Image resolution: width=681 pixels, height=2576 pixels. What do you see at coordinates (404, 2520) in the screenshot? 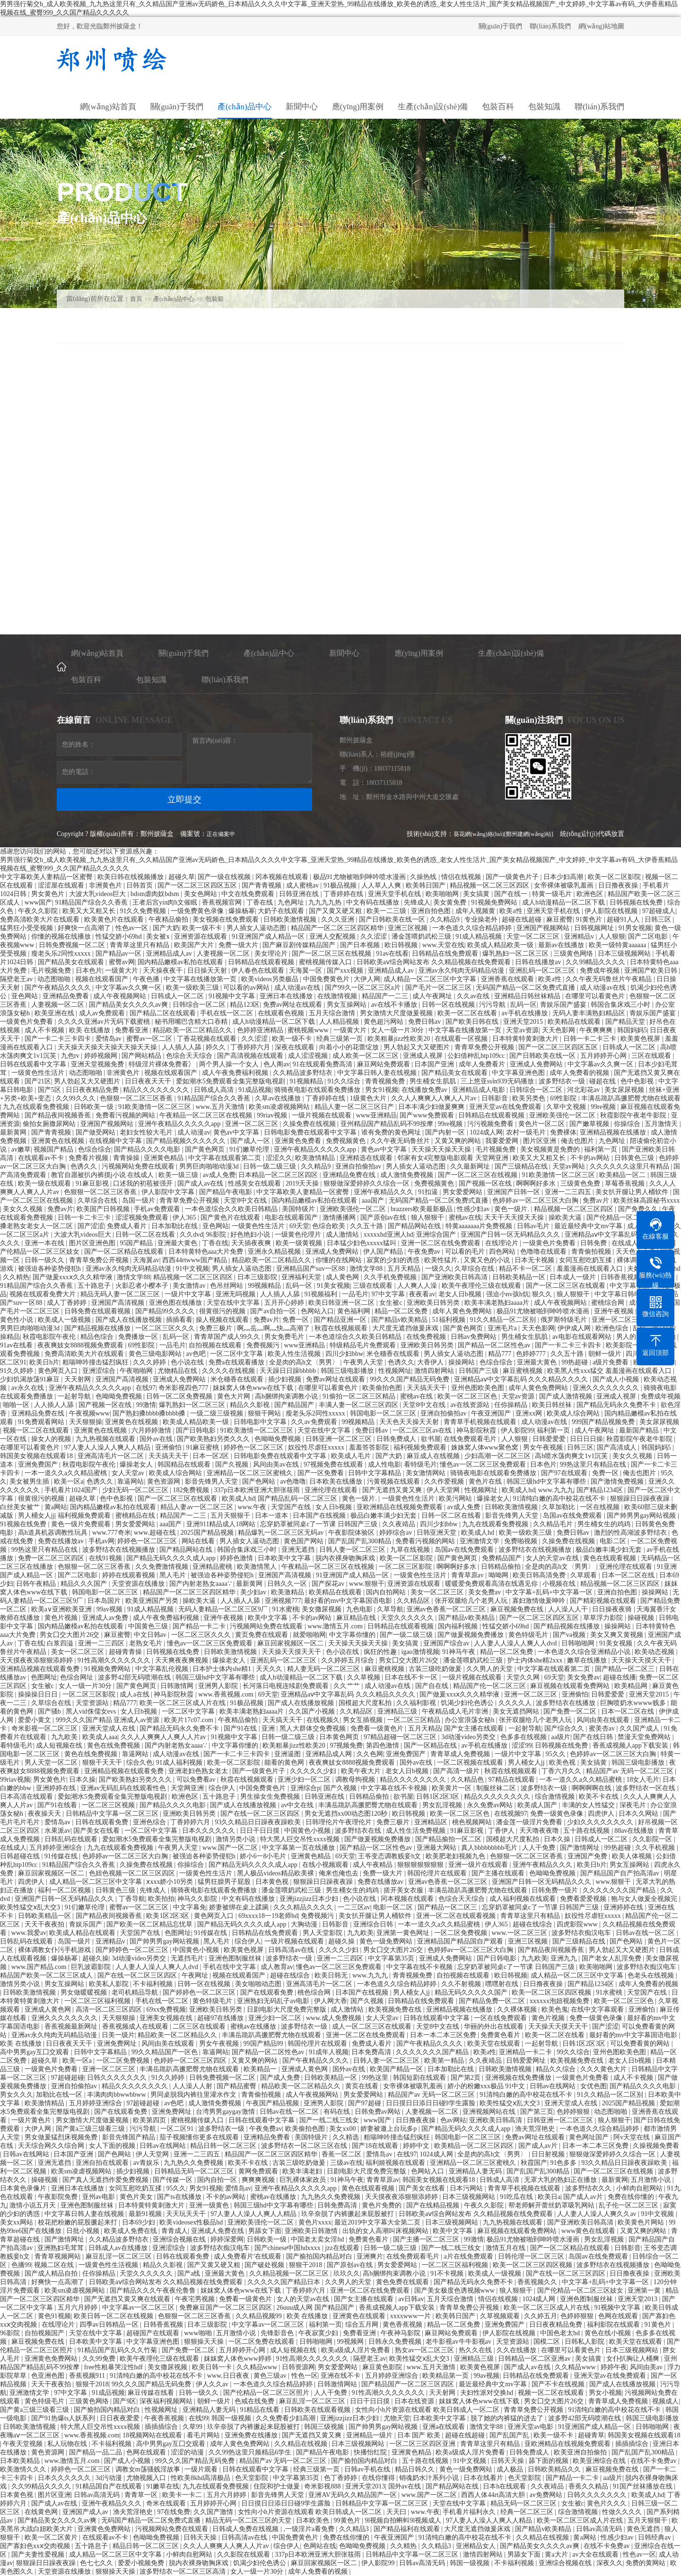
I see `9l视频自拍蝌蚪9l视频成人` at bounding box center [404, 2520].